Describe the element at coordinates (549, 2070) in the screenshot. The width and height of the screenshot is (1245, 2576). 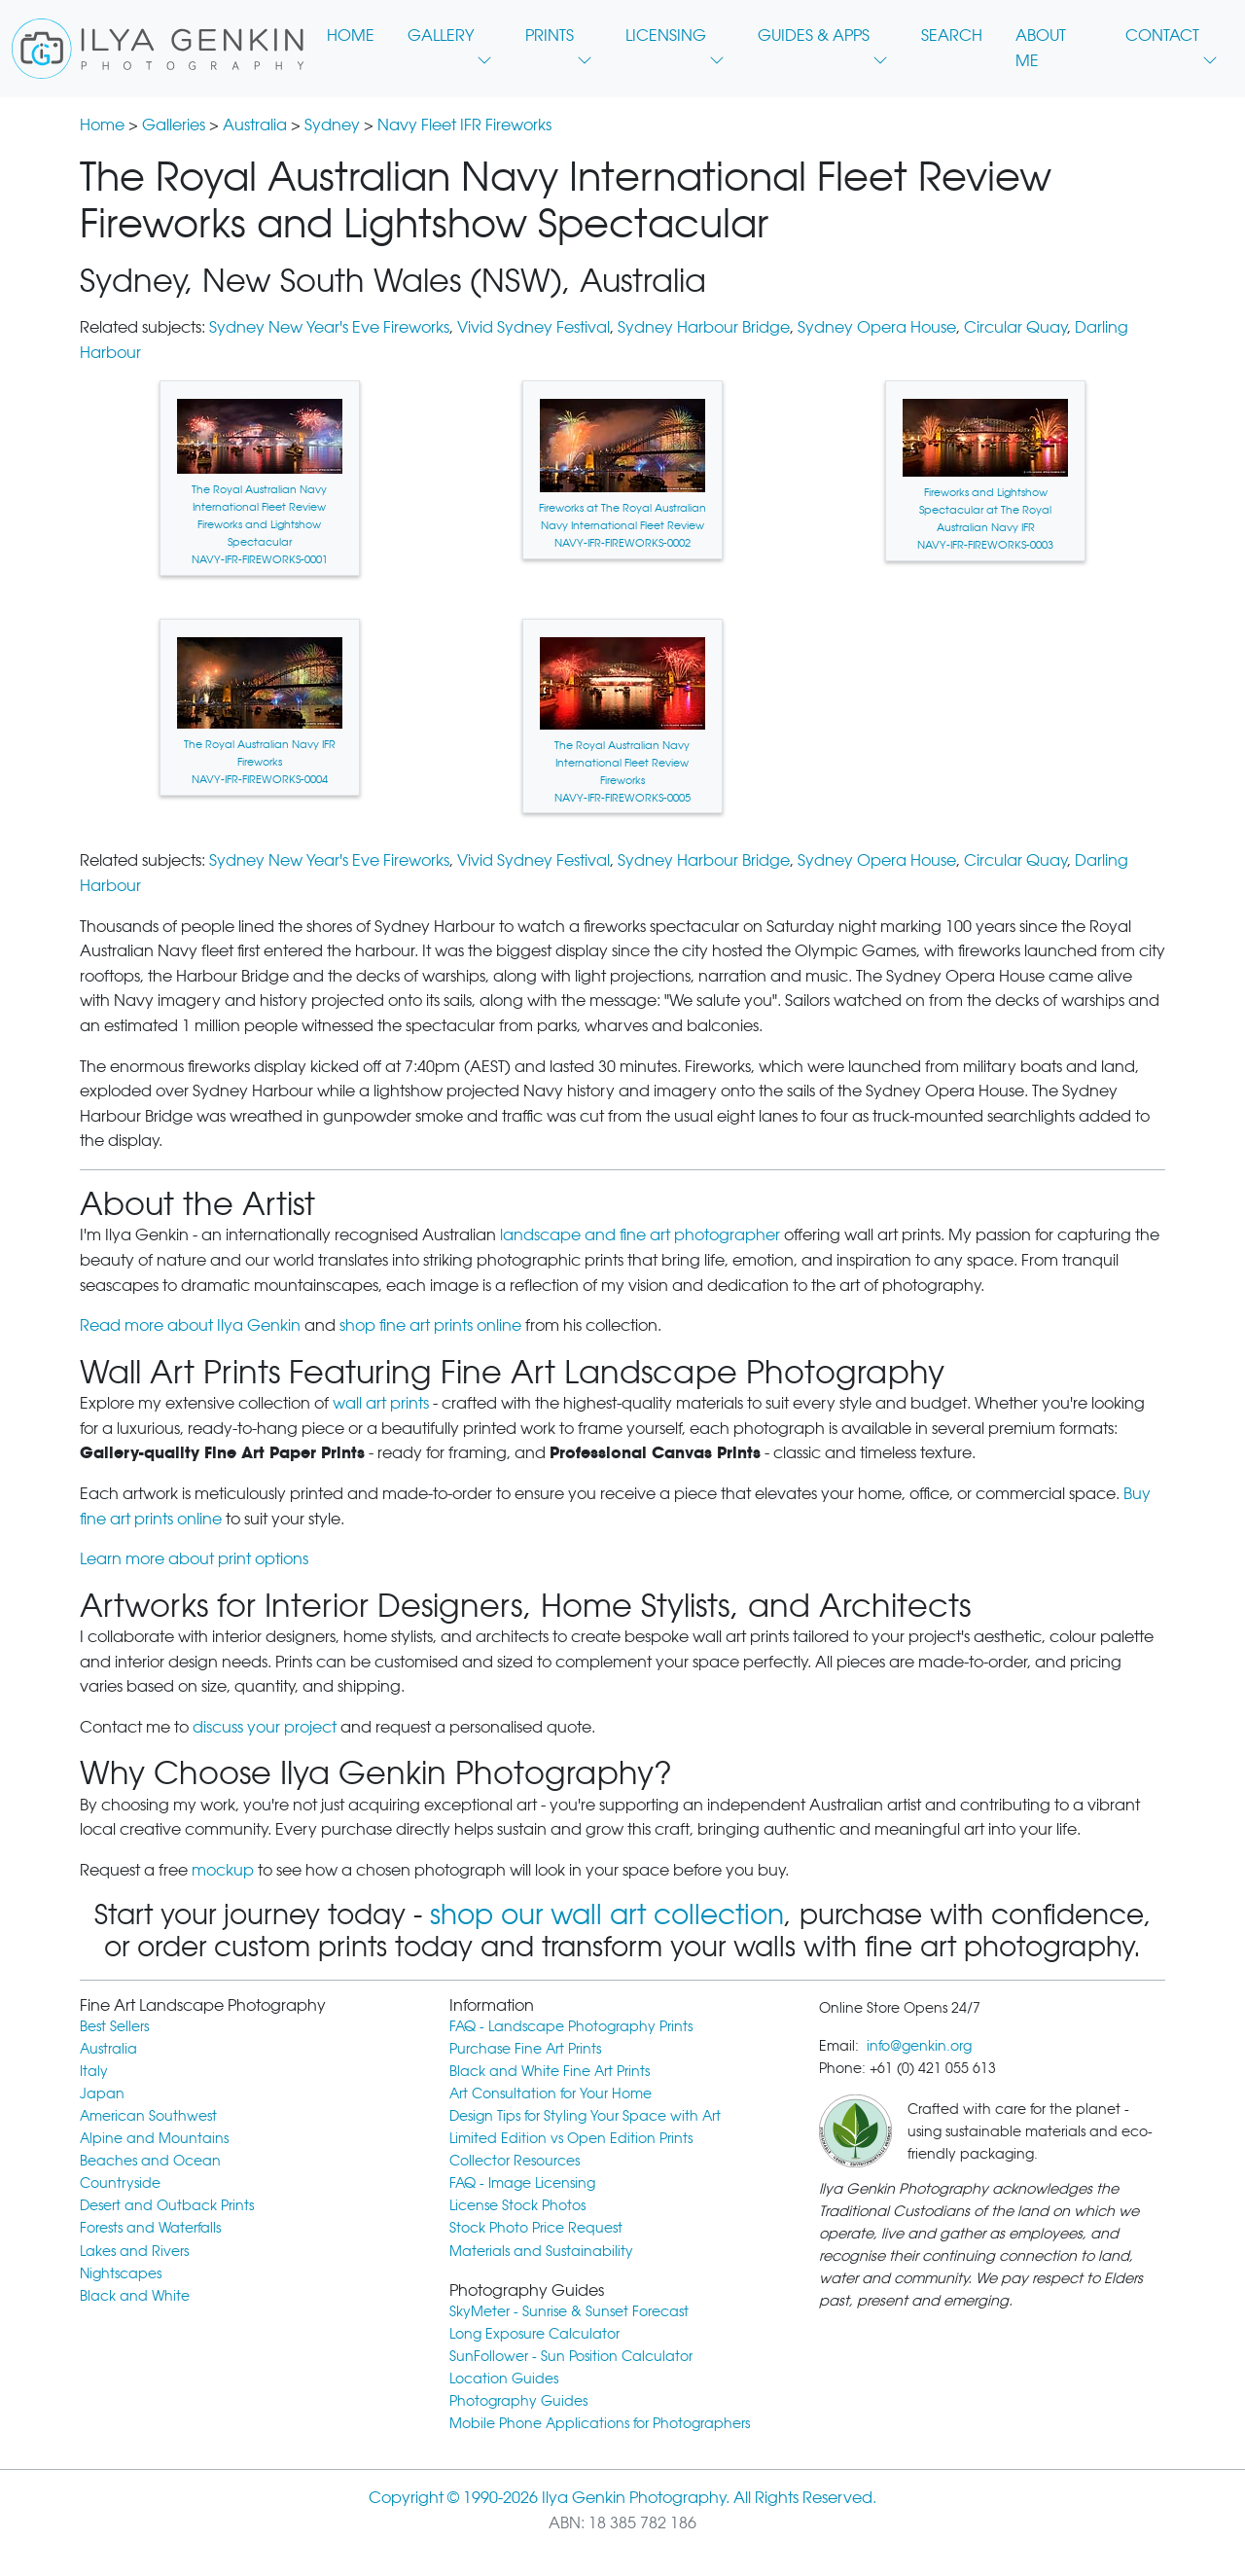
I see `Black and White Fine Art Prints` at that location.